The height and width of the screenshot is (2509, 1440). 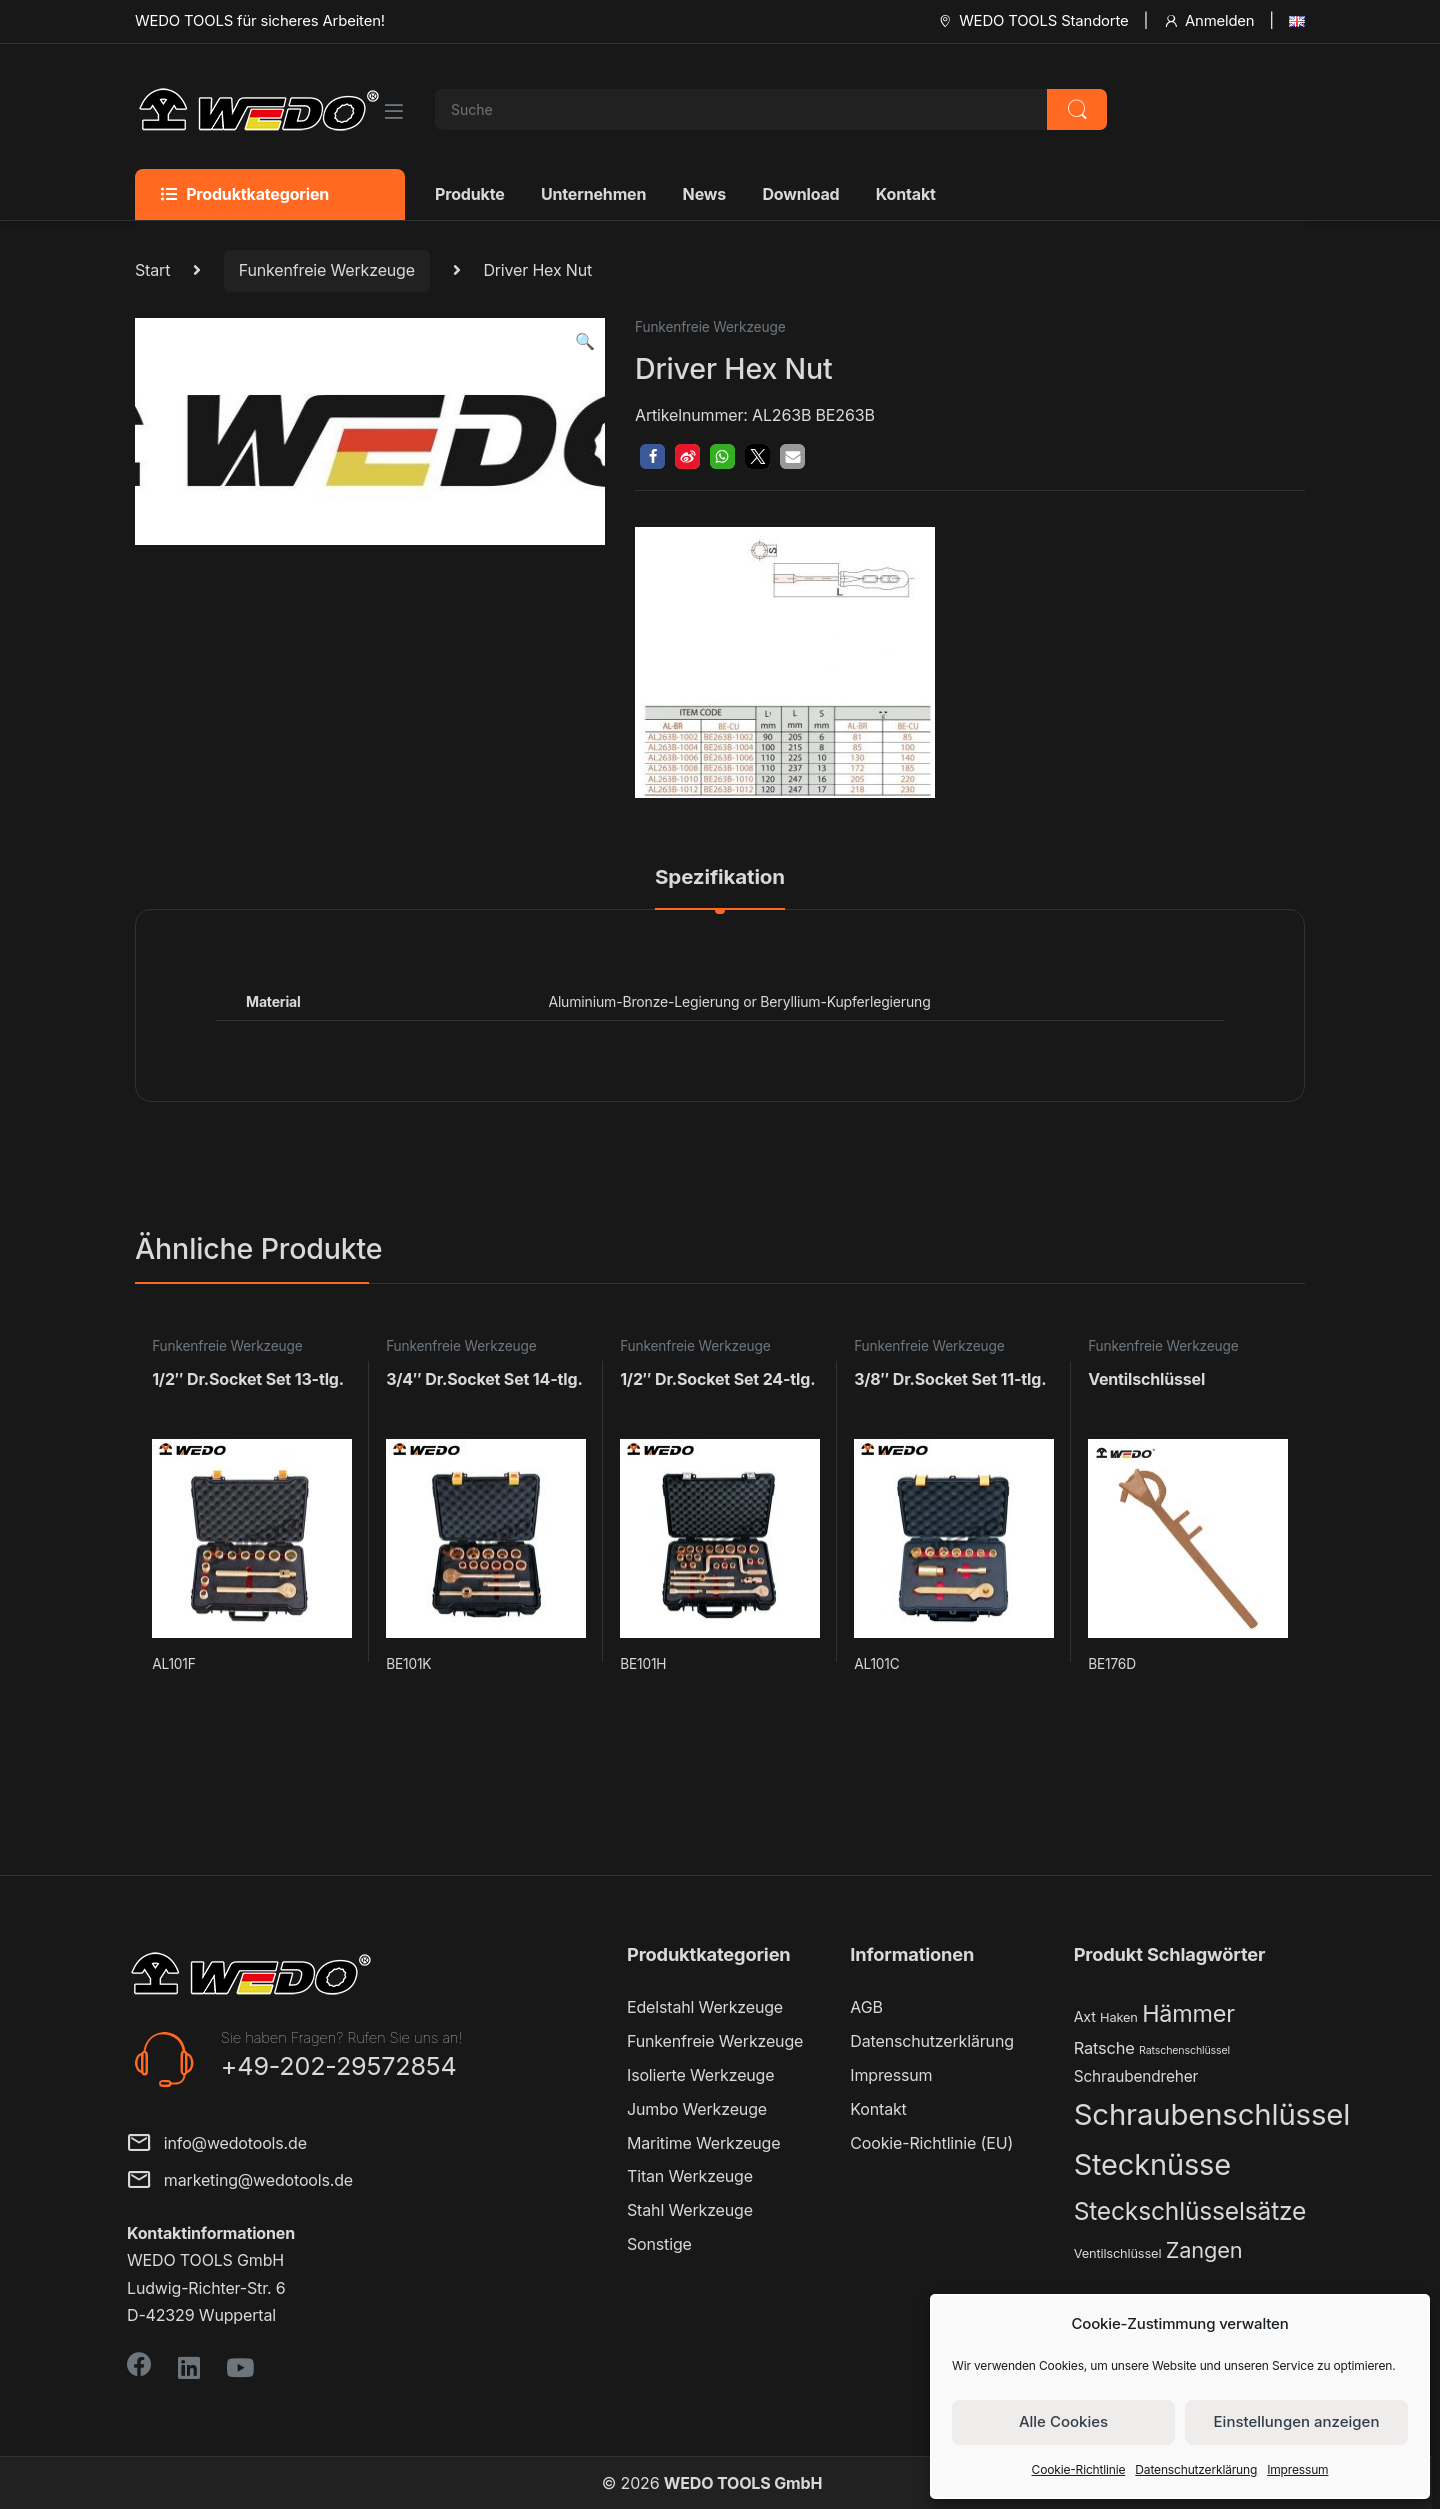 I want to click on WEDO TOOLS GmbH, so click(x=743, y=2483).